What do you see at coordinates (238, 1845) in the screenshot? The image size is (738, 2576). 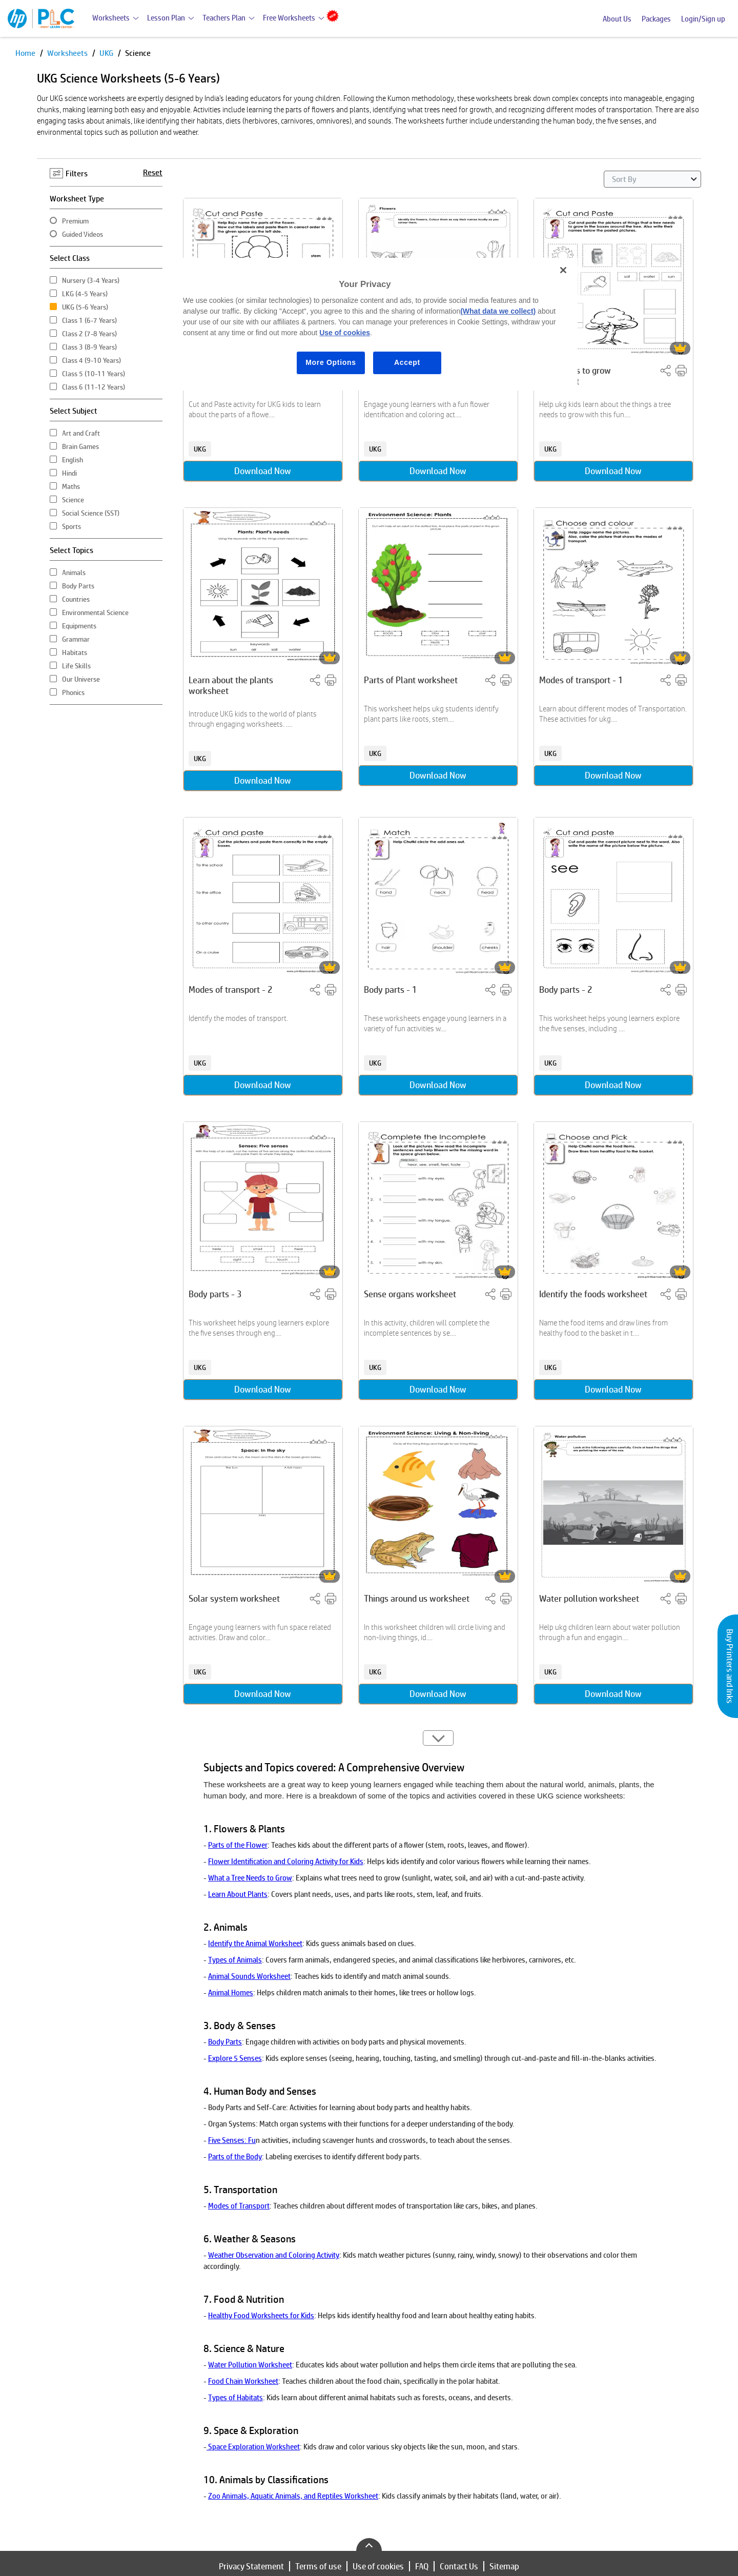 I see `Parts of the Flower` at bounding box center [238, 1845].